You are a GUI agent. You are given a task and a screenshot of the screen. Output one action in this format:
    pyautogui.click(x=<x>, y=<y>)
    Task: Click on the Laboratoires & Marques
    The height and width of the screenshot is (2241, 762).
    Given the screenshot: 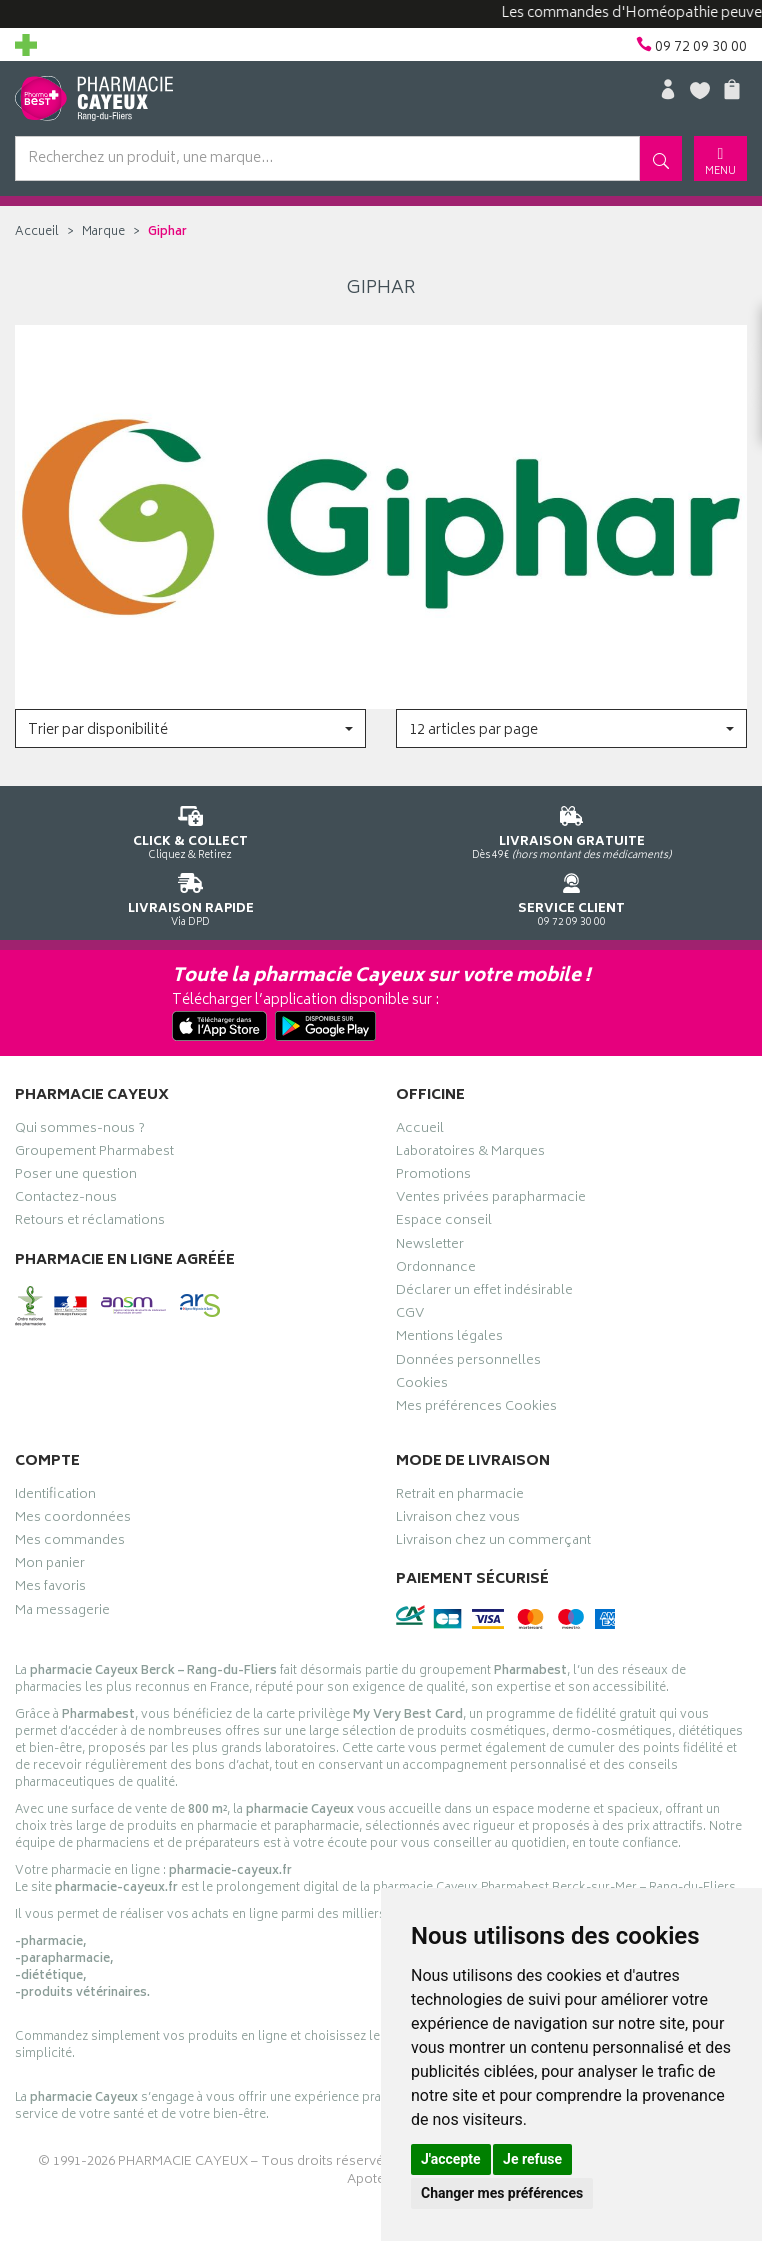 What is the action you would take?
    pyautogui.click(x=470, y=1154)
    